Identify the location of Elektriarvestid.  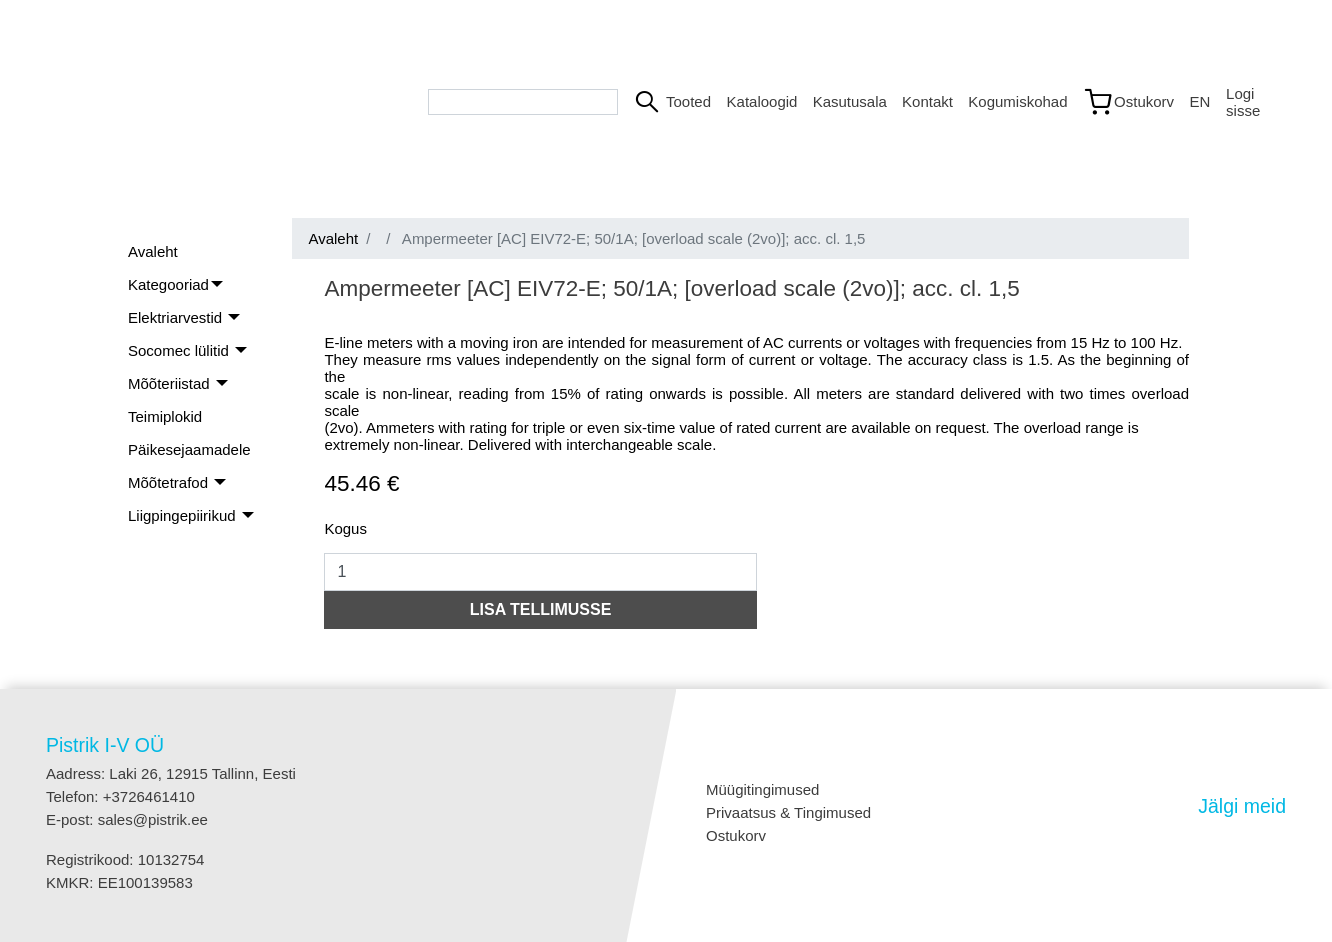
(177, 317).